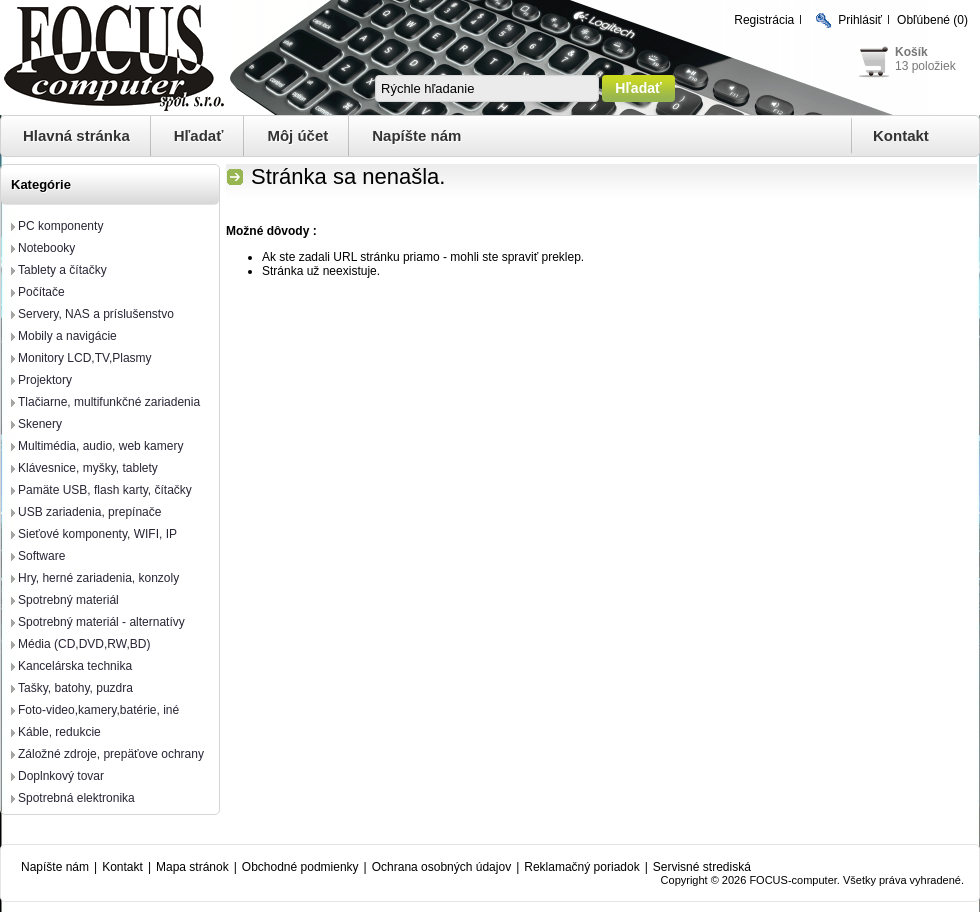 This screenshot has height=912, width=980. Describe the element at coordinates (45, 380) in the screenshot. I see `Projektory` at that location.